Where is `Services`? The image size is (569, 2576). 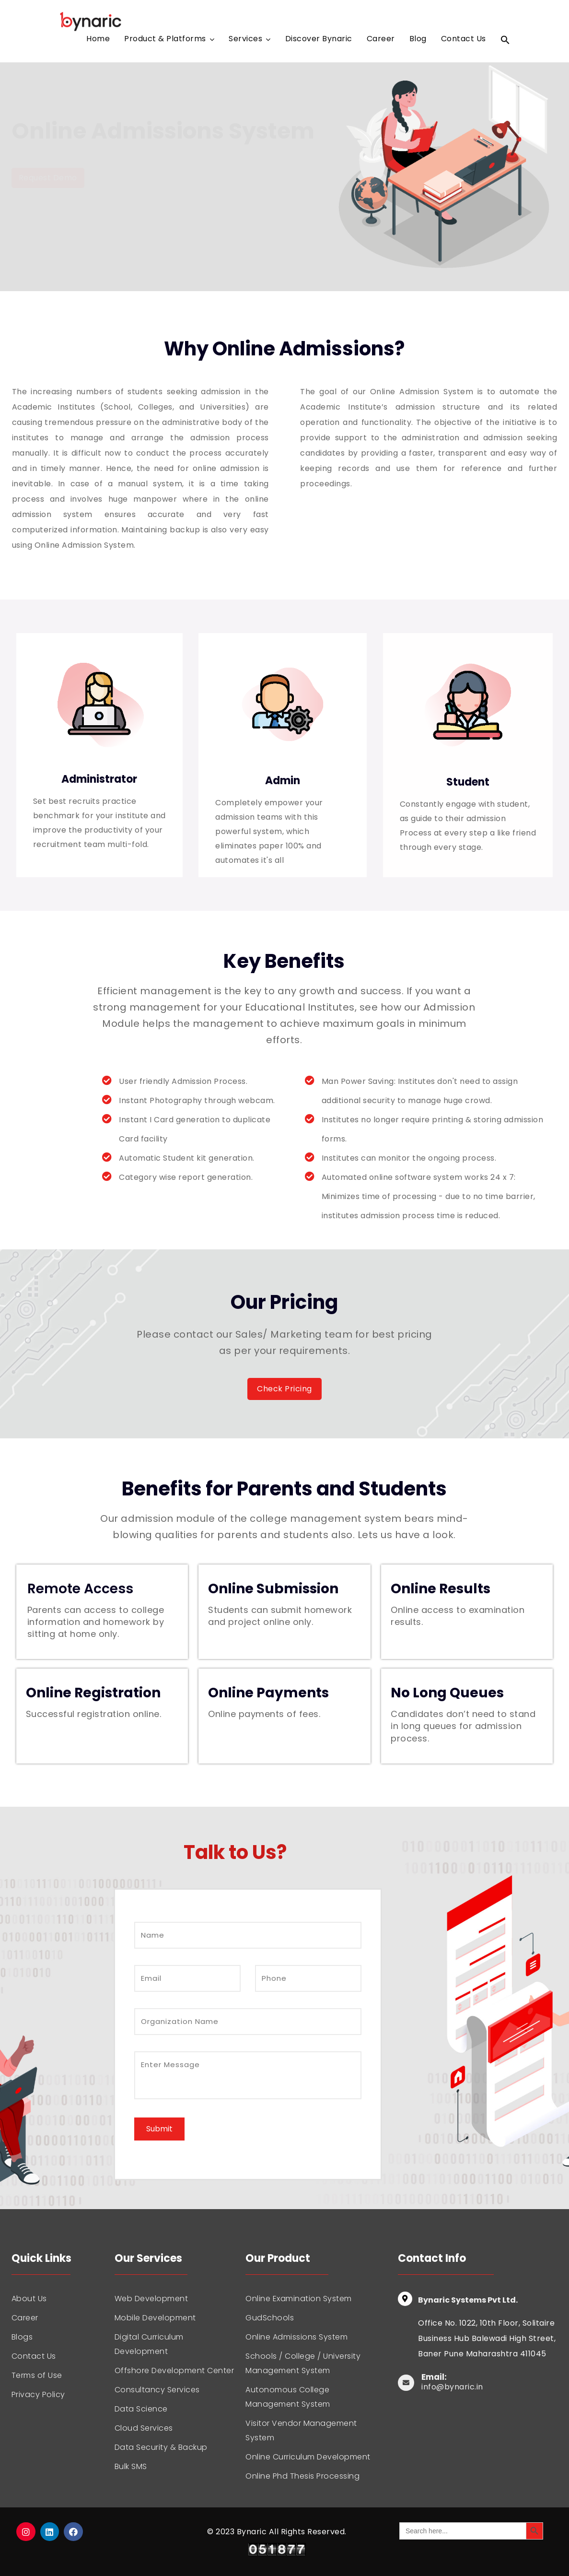
Services is located at coordinates (245, 39).